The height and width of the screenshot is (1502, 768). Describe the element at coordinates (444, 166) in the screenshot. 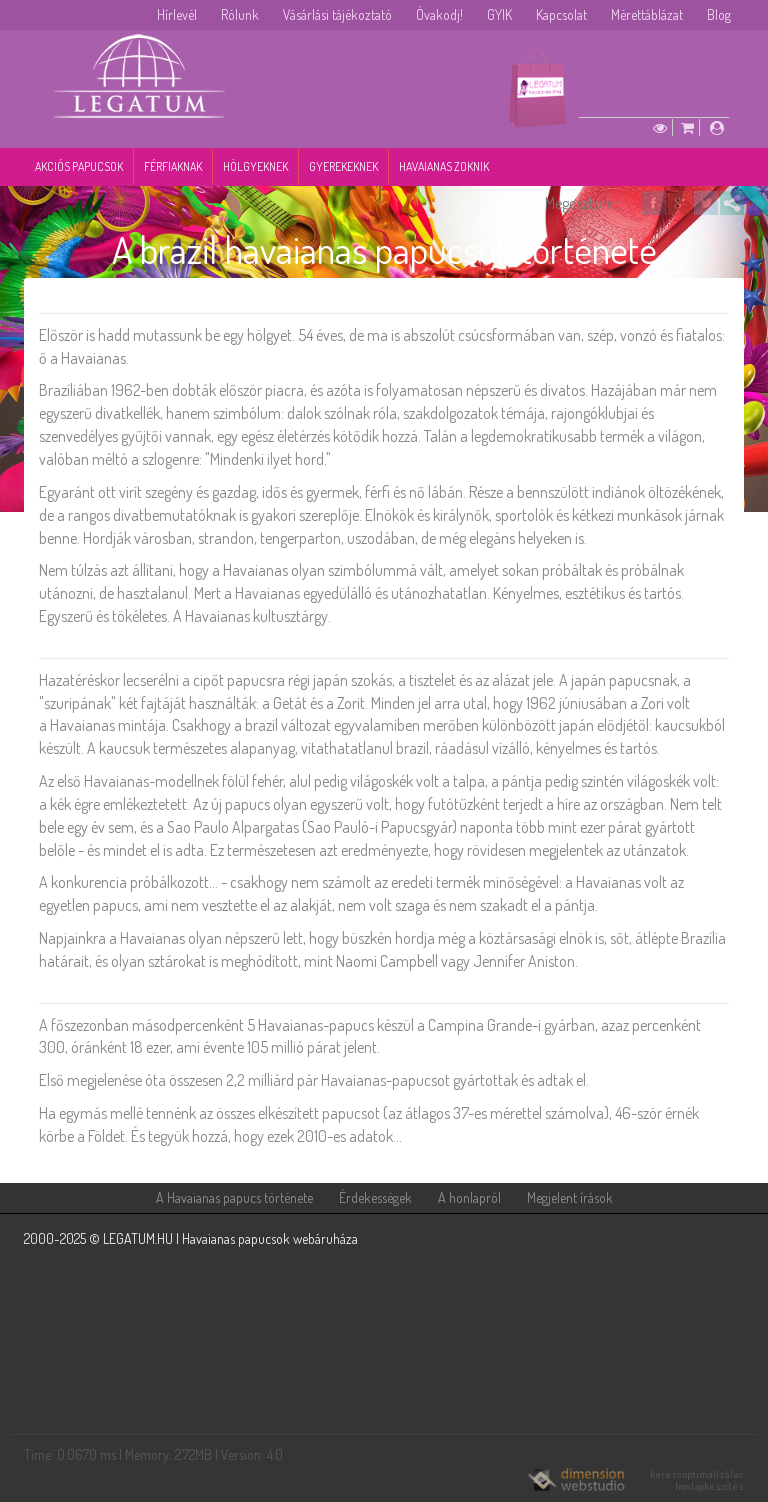

I see `Havaianas zoknik` at that location.